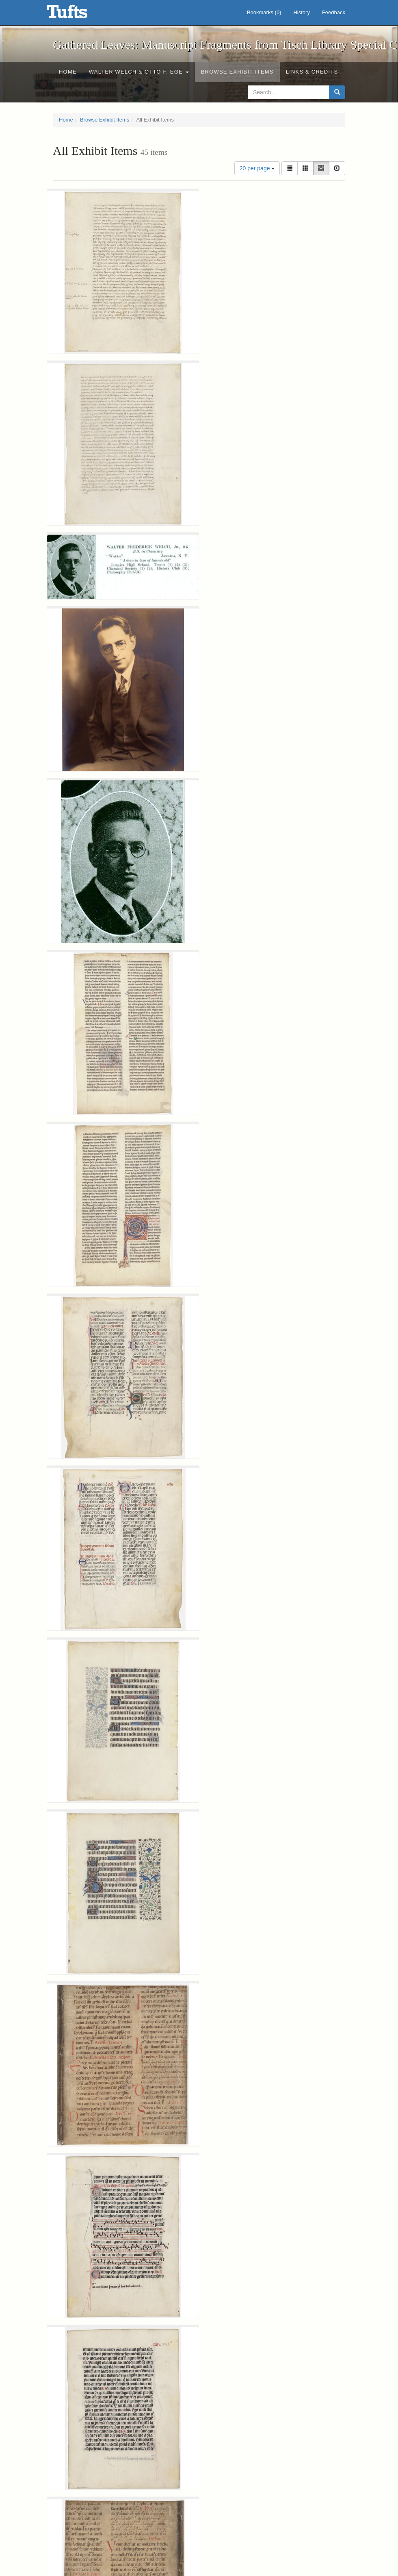  Describe the element at coordinates (237, 72) in the screenshot. I see `Browse Exhibit Items` at that location.